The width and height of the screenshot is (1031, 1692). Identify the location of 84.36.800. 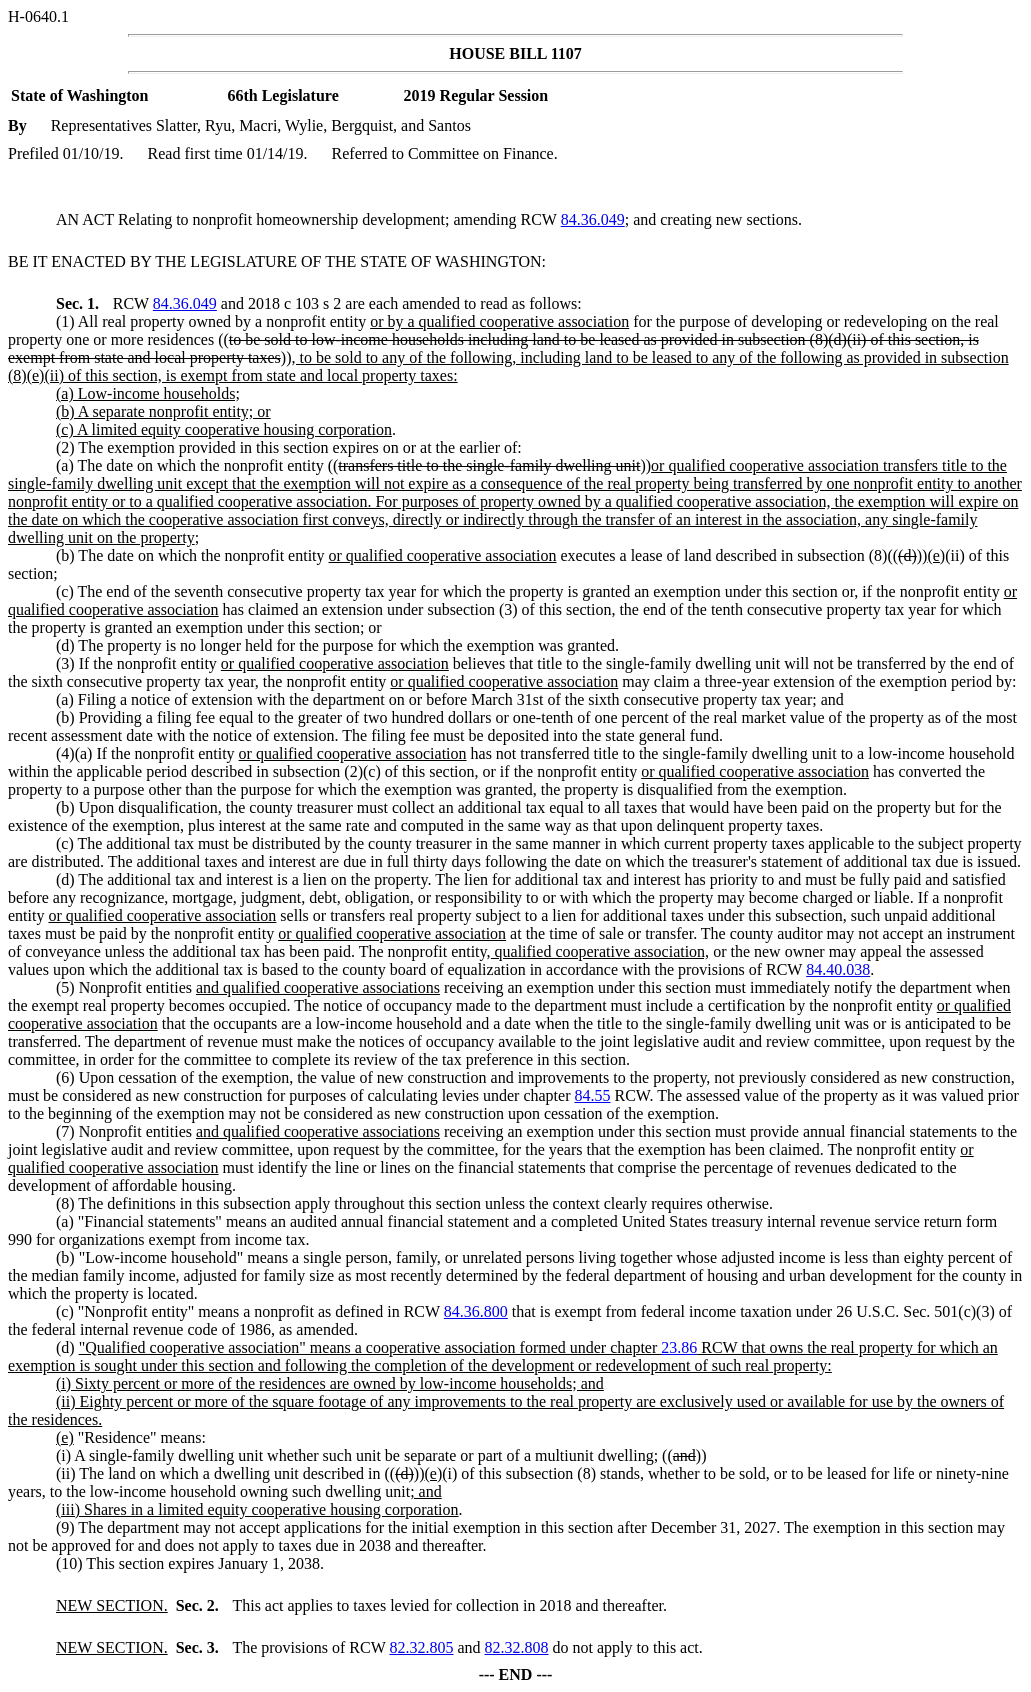
(476, 1311).